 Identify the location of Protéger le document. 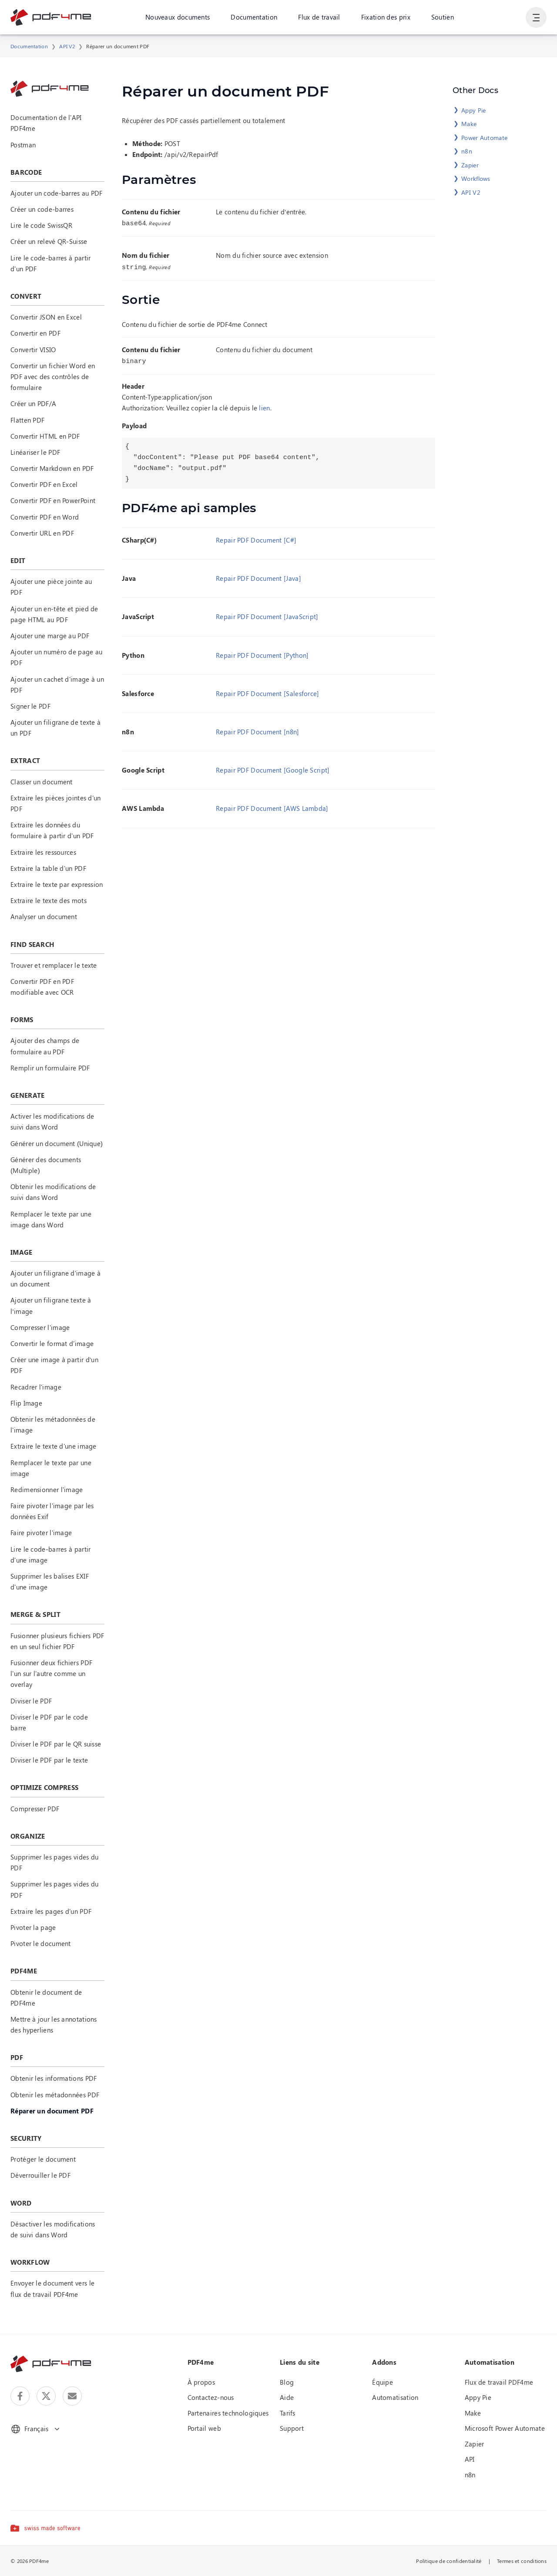
(43, 2159).